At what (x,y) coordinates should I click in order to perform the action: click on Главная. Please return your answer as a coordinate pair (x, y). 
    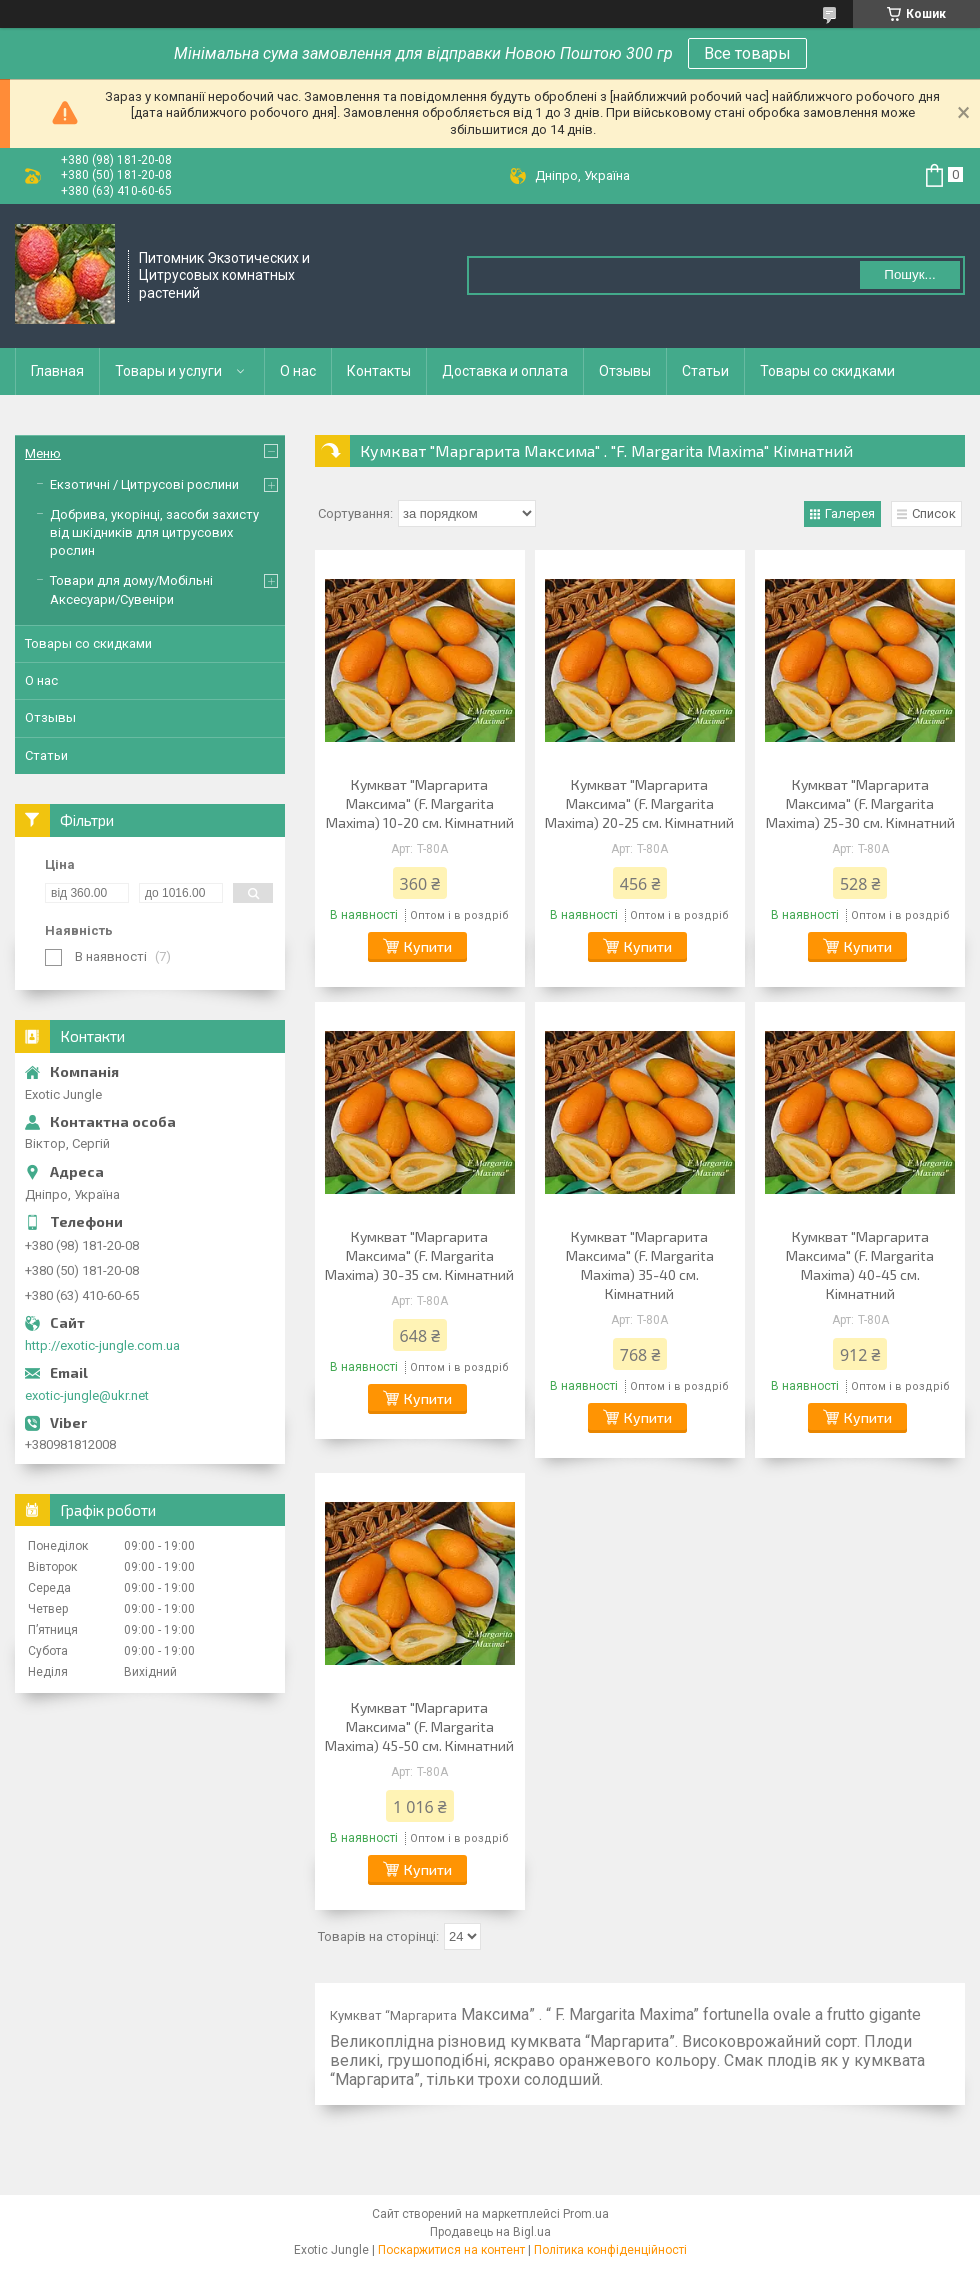
    Looking at the image, I should click on (57, 371).